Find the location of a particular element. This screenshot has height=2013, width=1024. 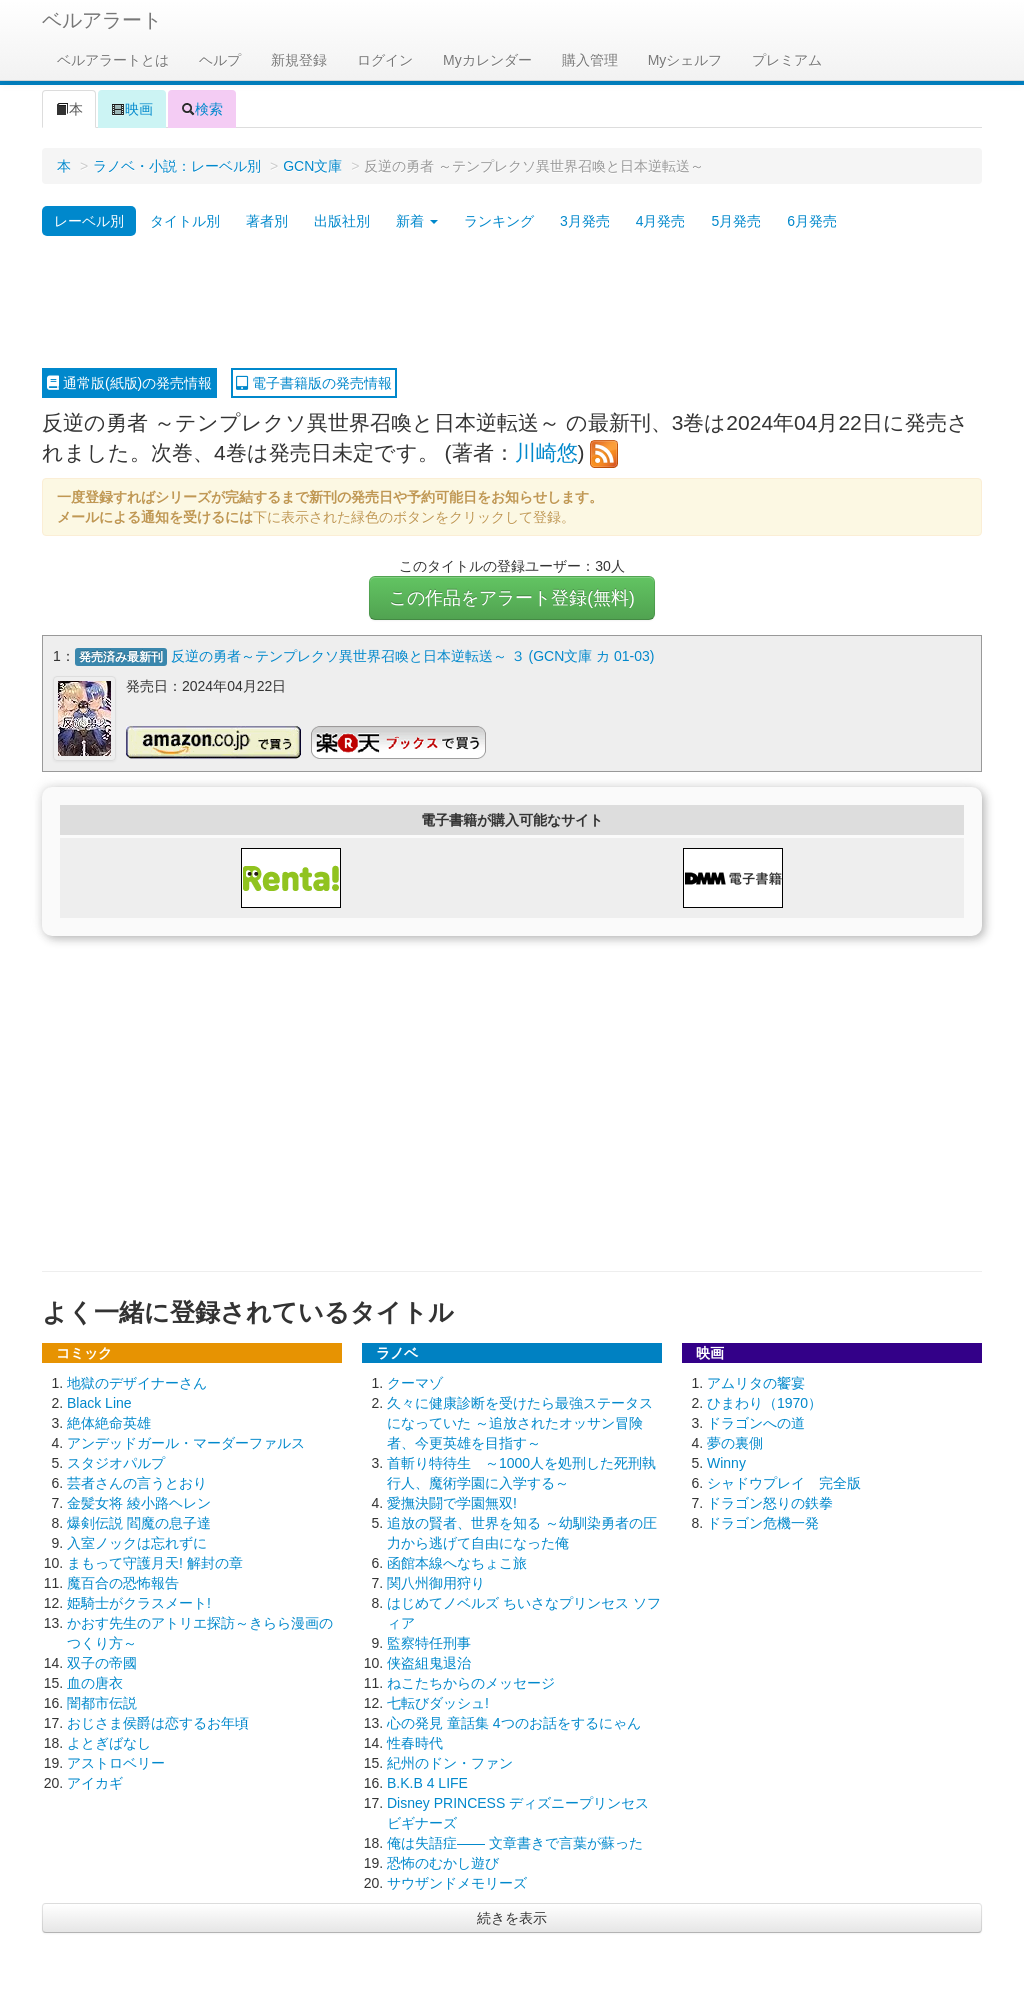

まもって守護月天! 解封の章 is located at coordinates (155, 1563).